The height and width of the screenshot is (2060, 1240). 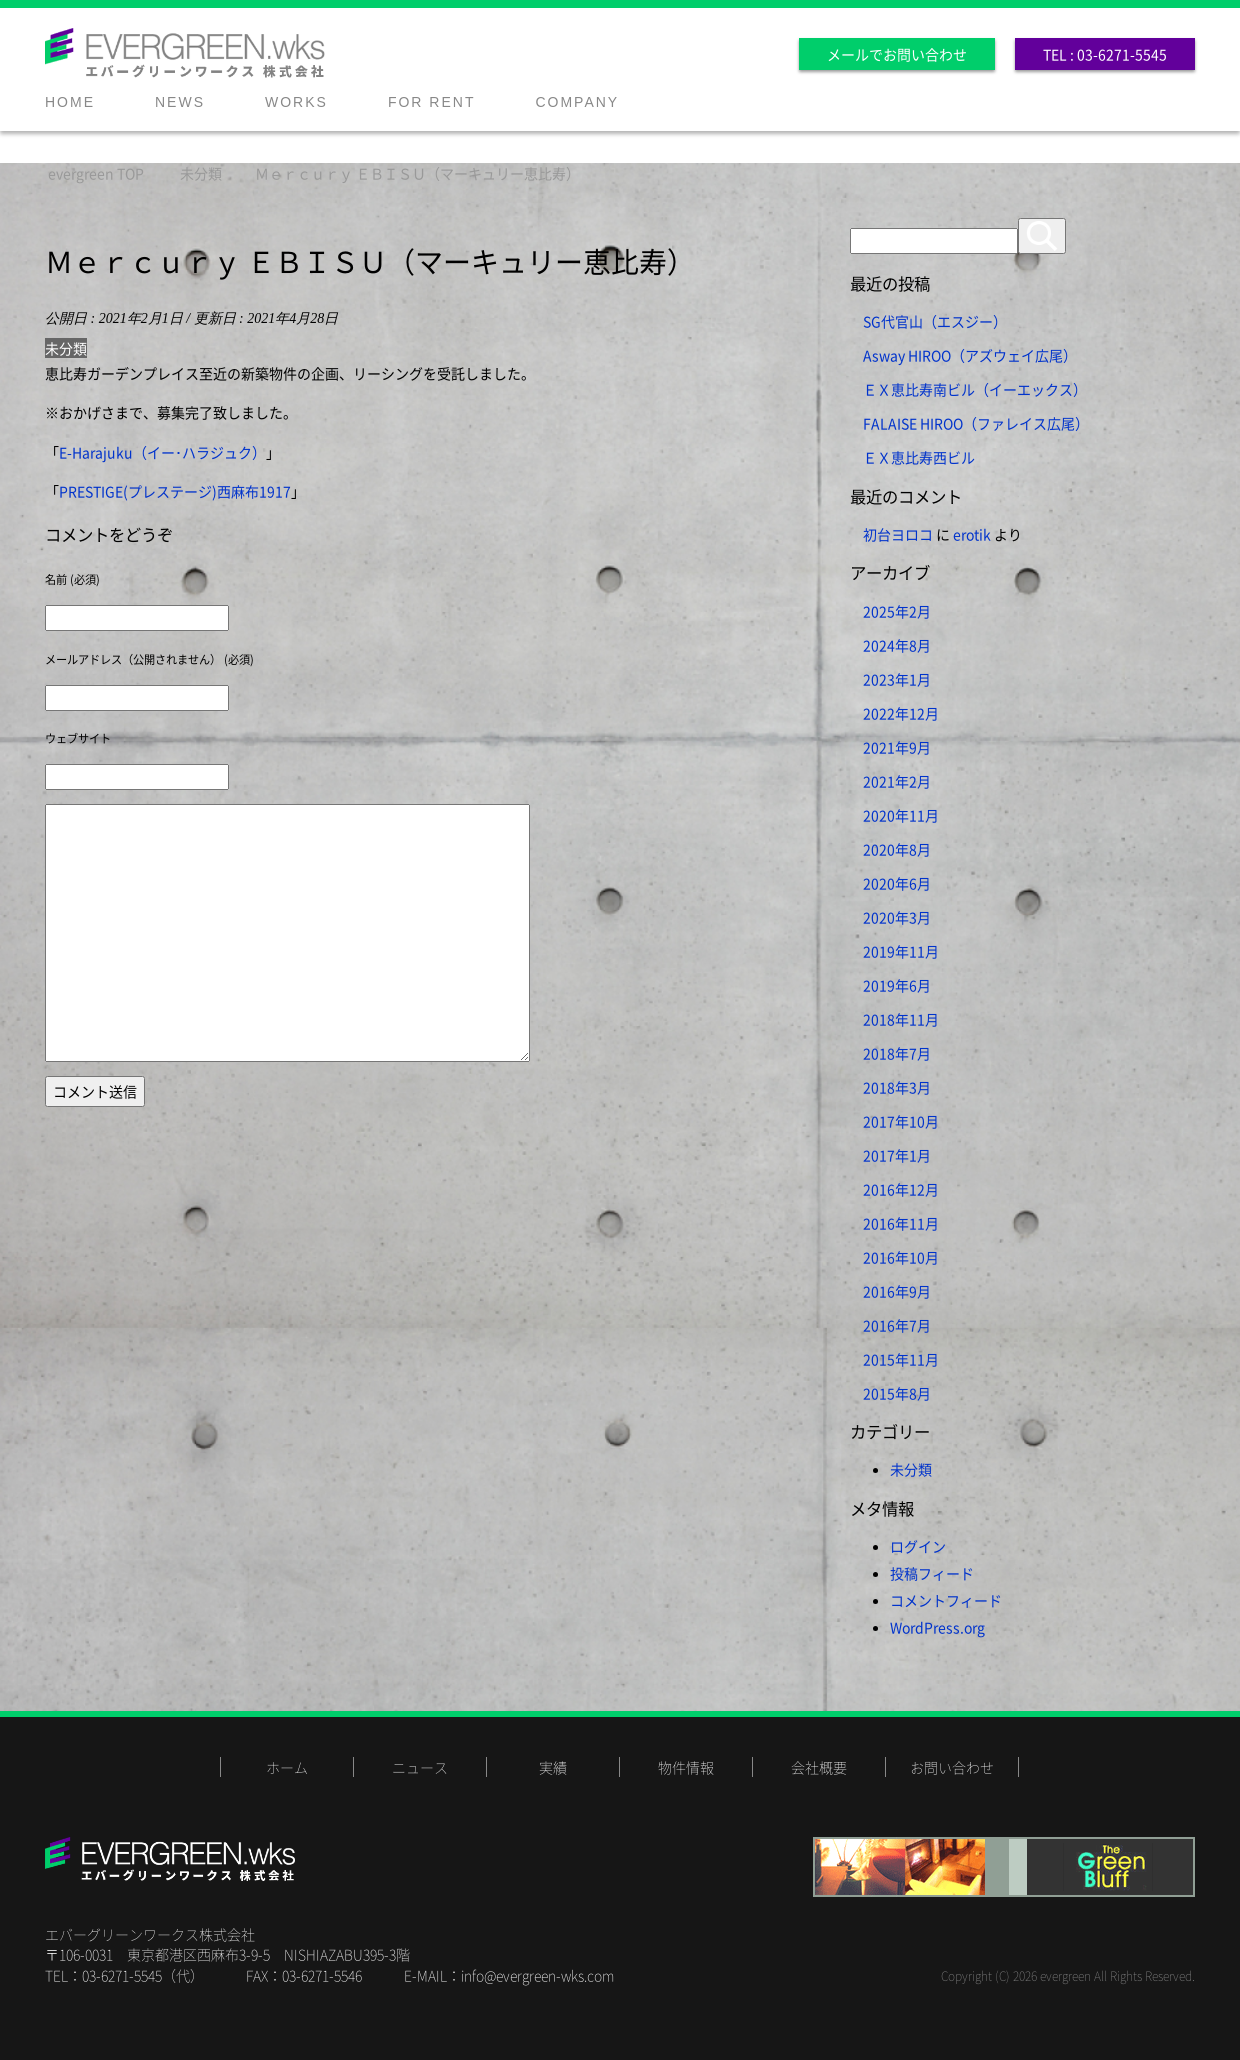 What do you see at coordinates (577, 102) in the screenshot?
I see `COMPANY` at bounding box center [577, 102].